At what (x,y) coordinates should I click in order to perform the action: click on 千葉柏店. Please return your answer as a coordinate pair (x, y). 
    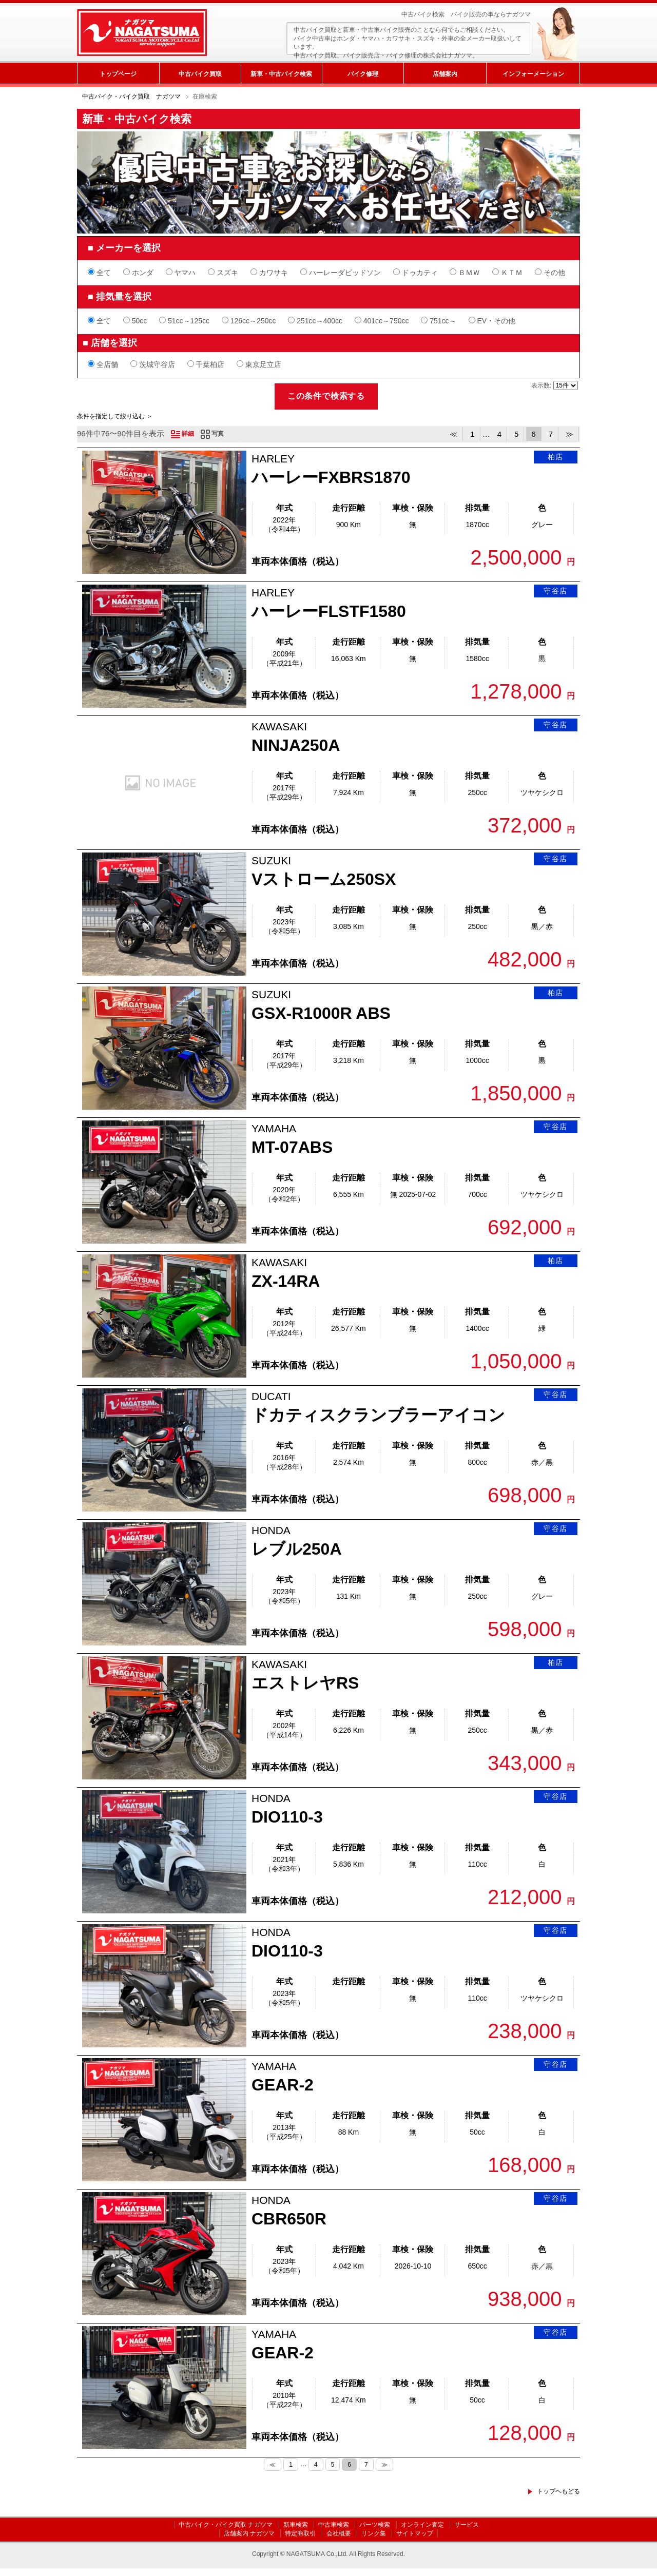
    Looking at the image, I should click on (206, 364).